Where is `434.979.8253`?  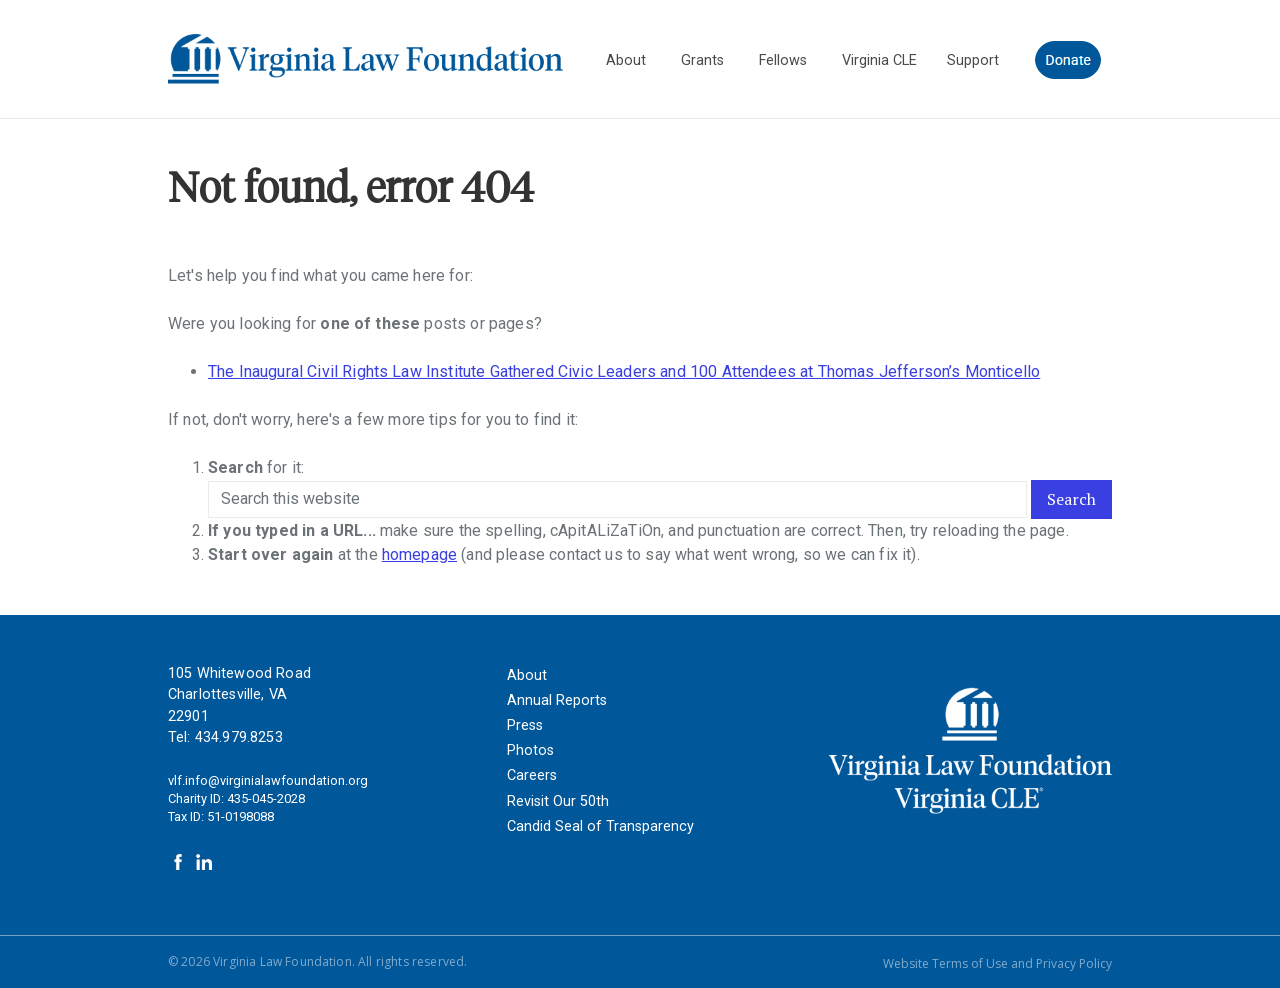
434.979.8253 is located at coordinates (239, 737).